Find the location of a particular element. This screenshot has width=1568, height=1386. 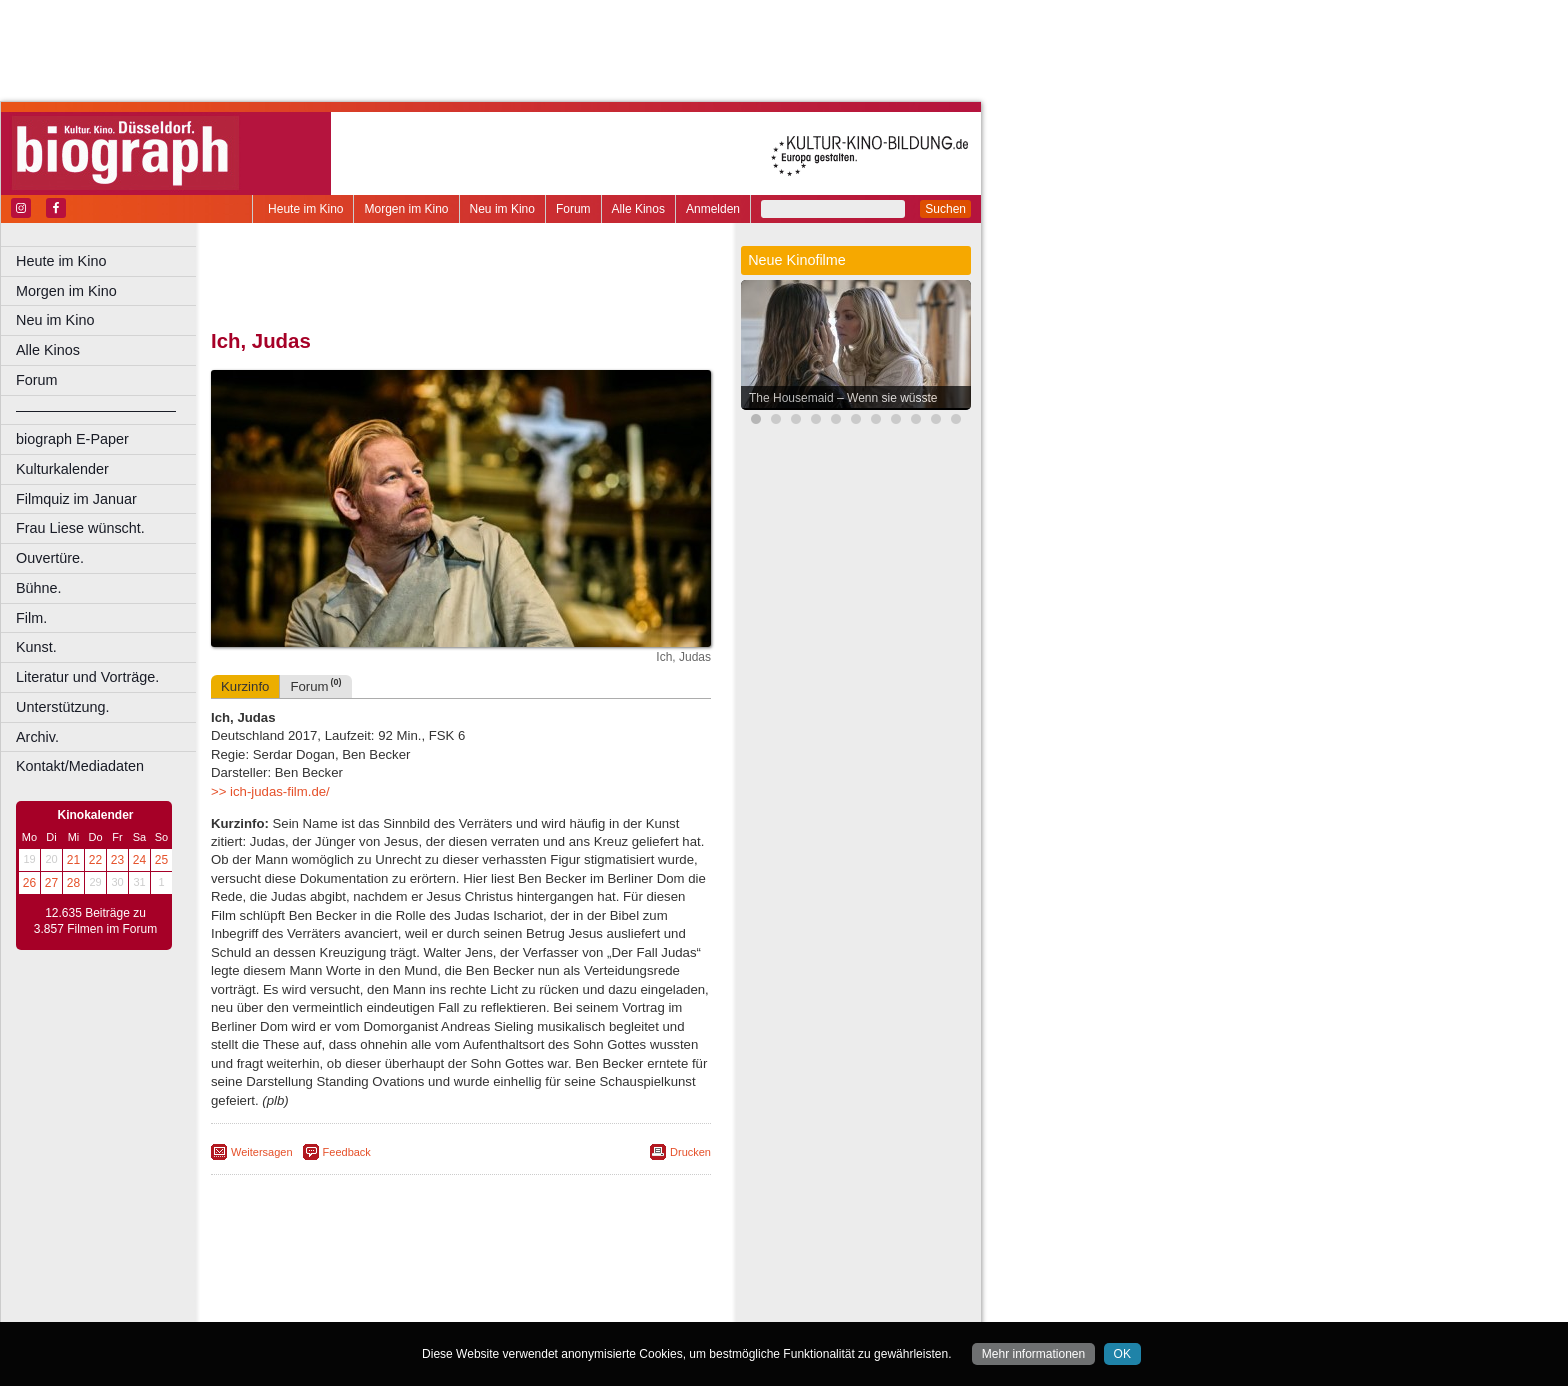

Forum is located at coordinates (573, 209).